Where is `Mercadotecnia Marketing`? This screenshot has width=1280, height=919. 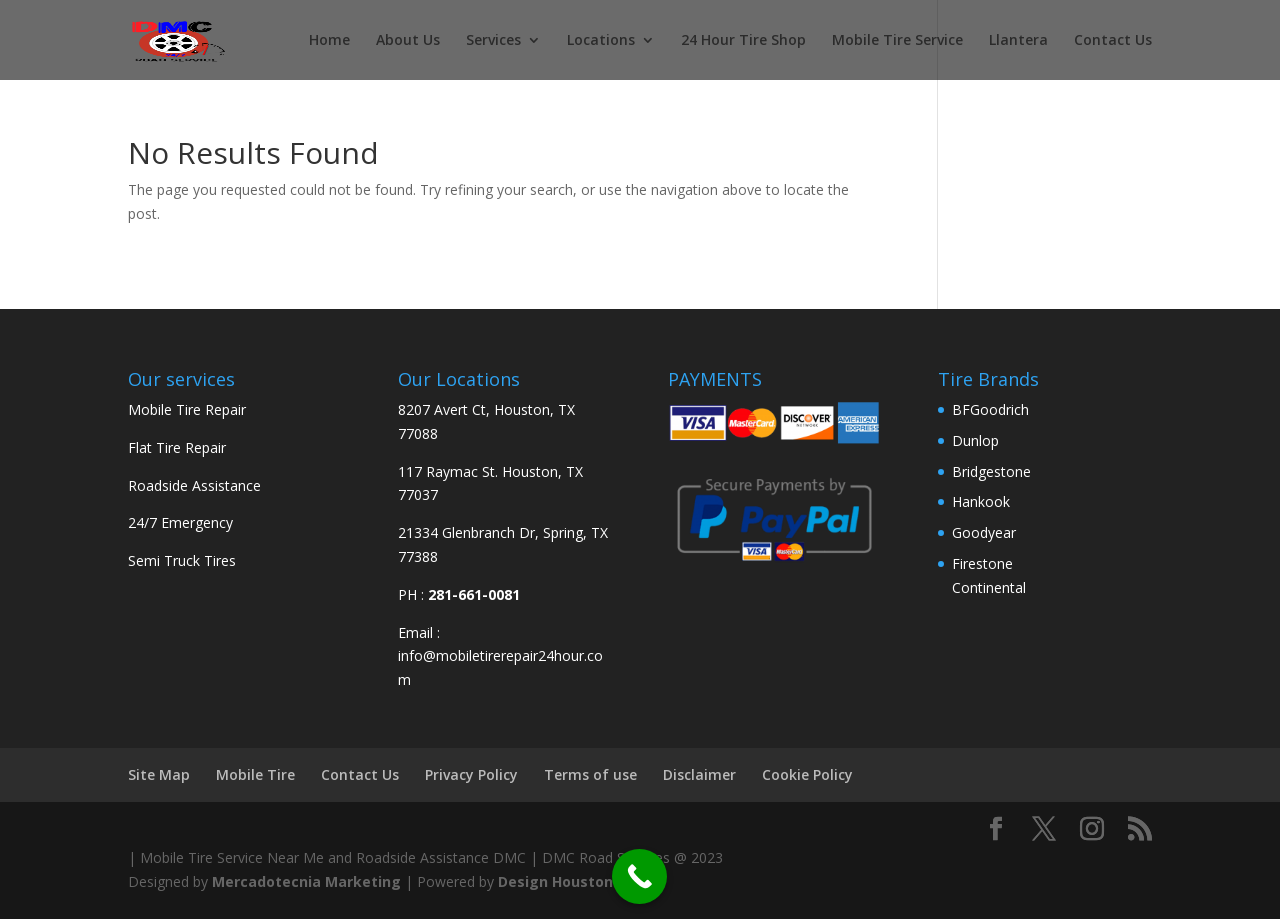
Mercadotecnia Marketing is located at coordinates (306, 881).